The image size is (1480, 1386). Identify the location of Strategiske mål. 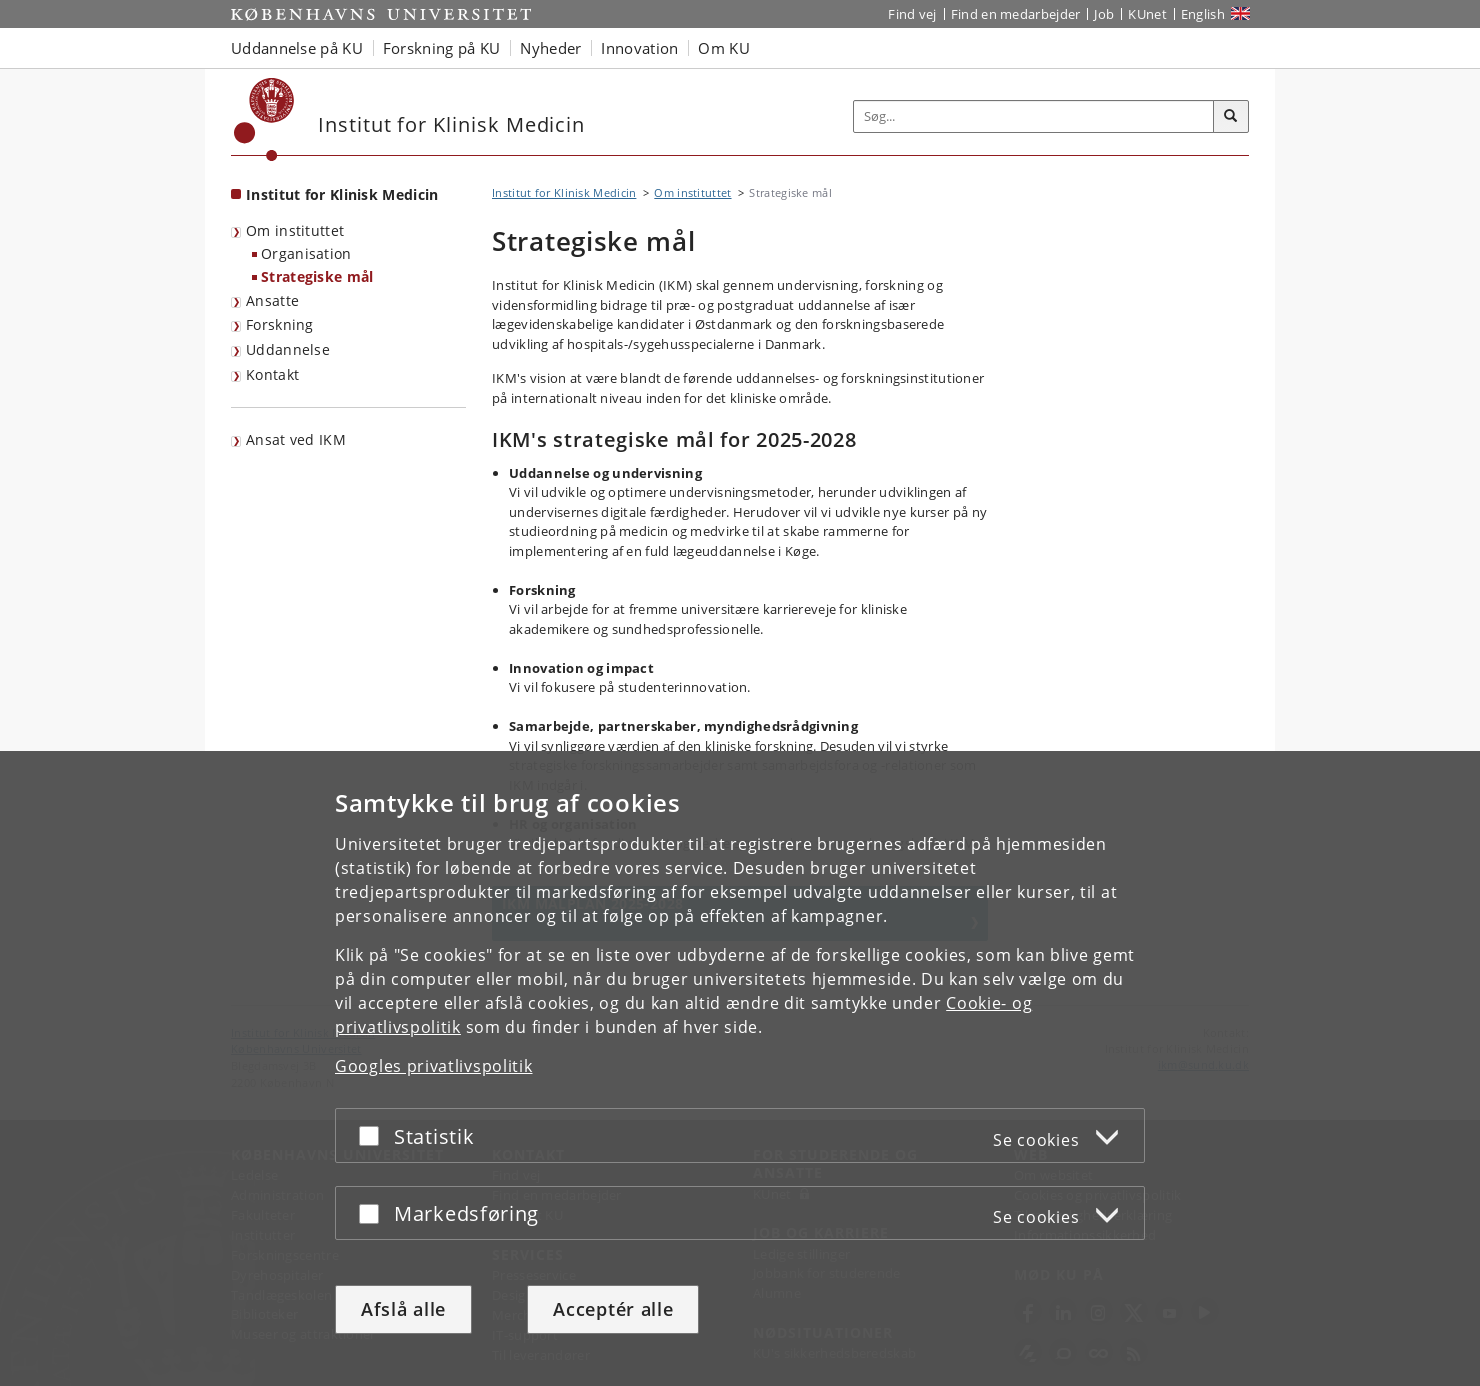
(317, 276).